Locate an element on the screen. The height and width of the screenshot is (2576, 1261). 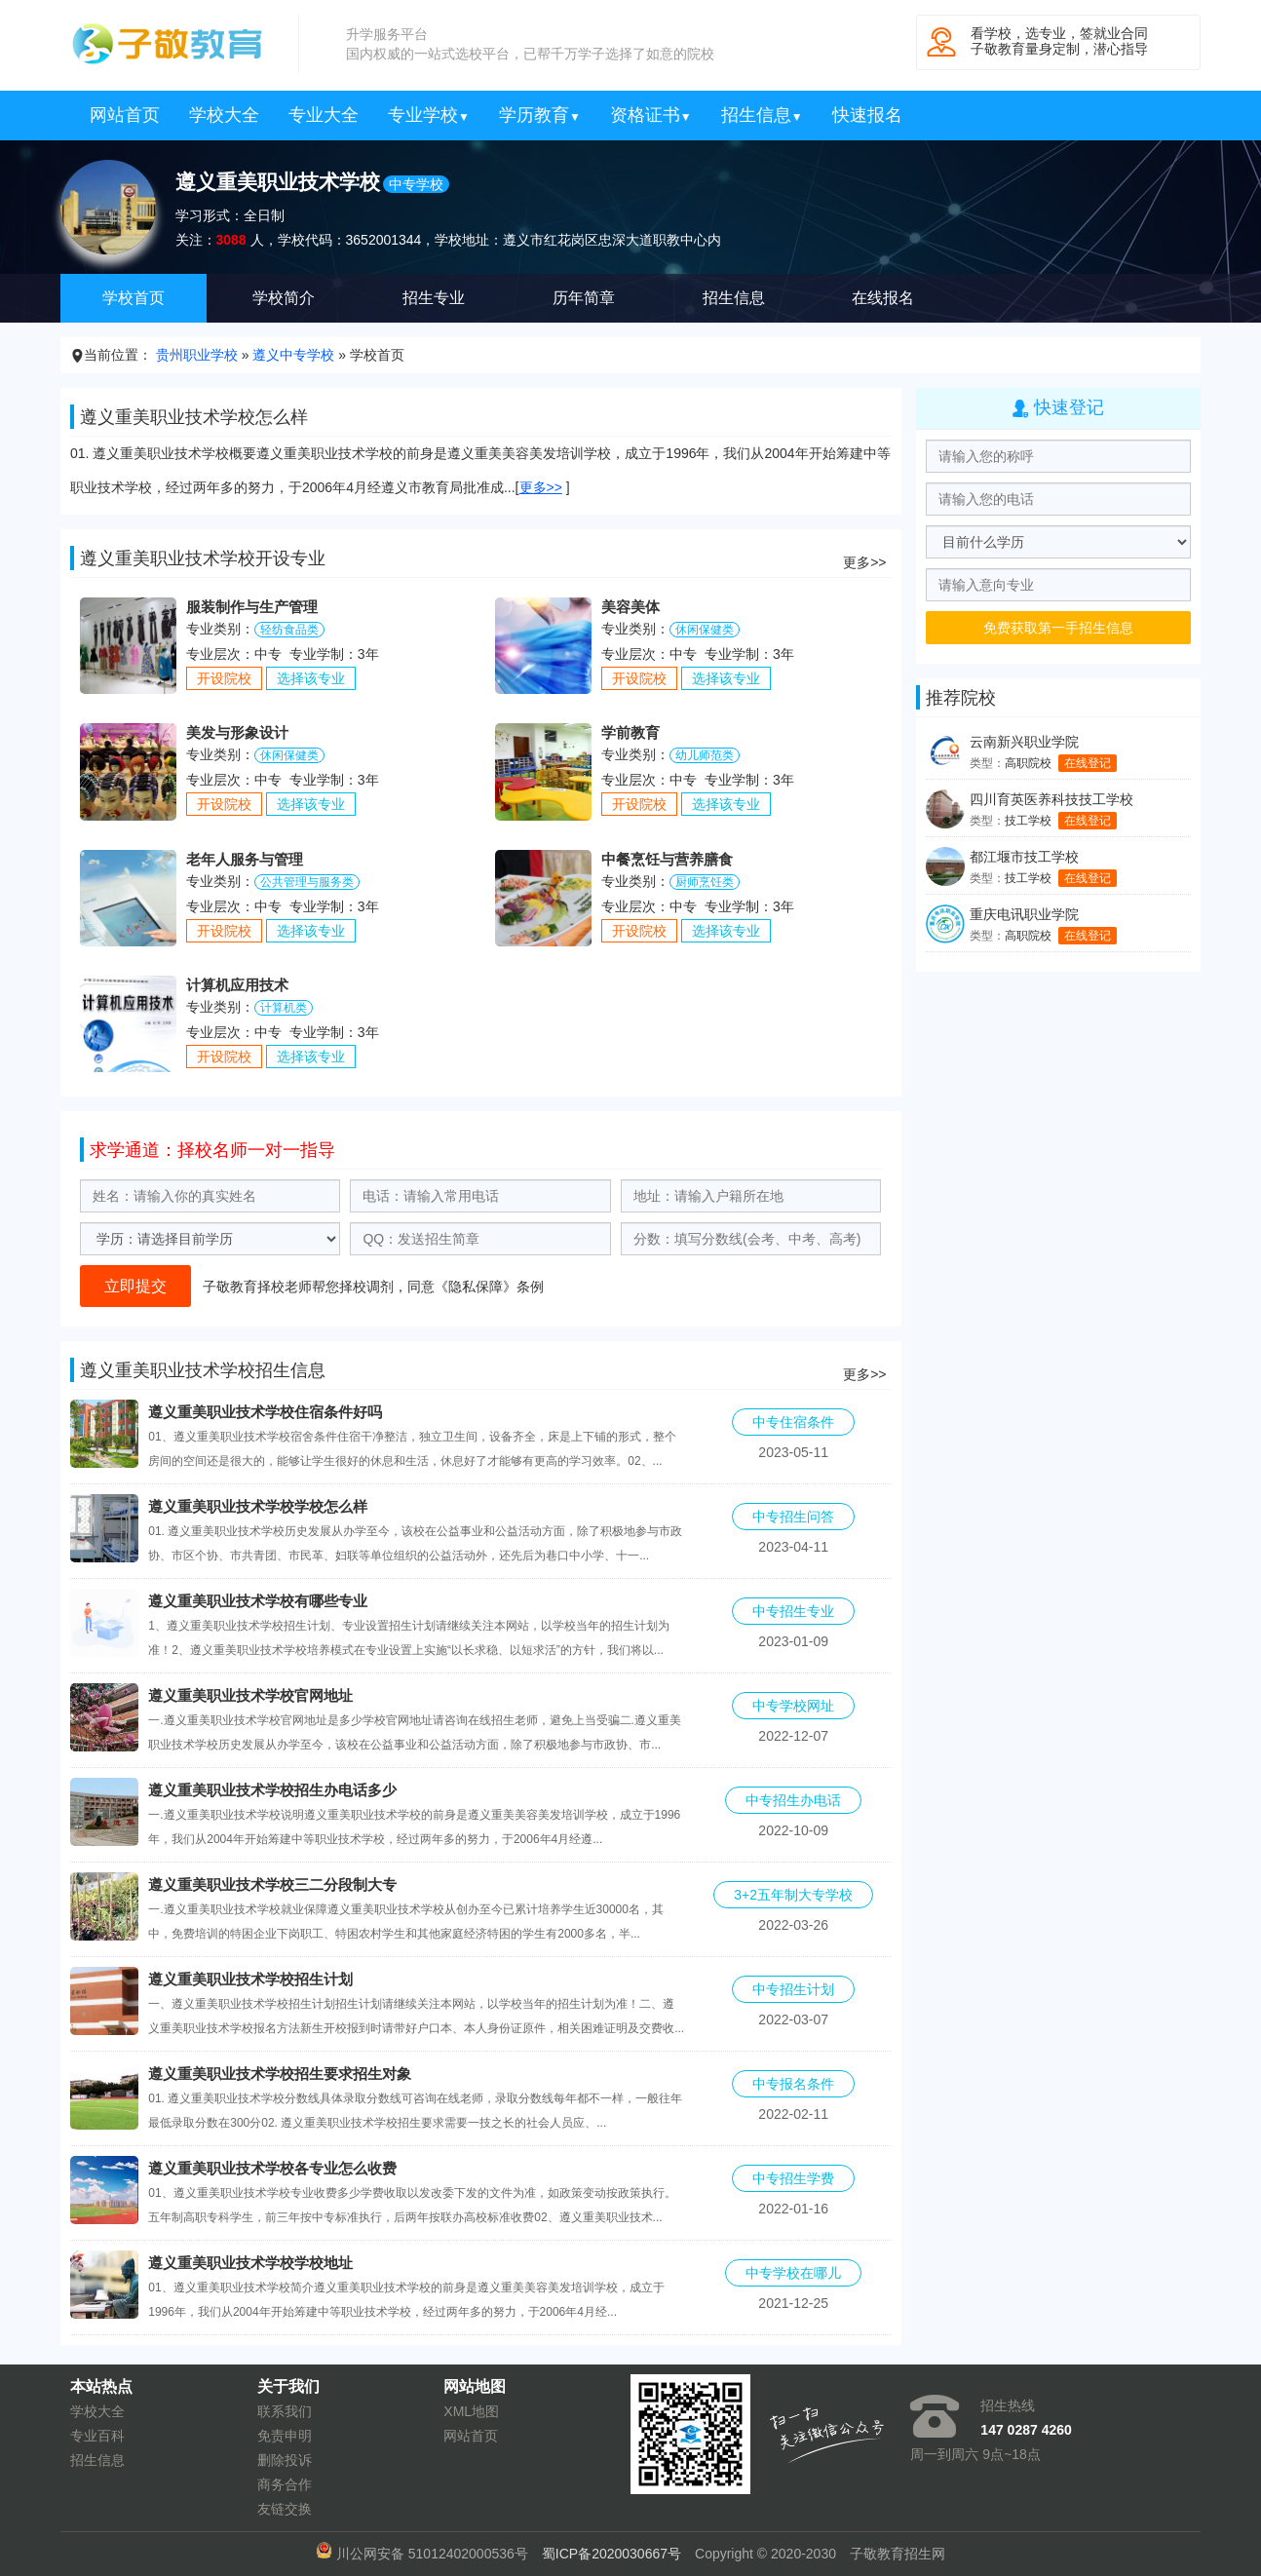
快速报名 is located at coordinates (867, 115).